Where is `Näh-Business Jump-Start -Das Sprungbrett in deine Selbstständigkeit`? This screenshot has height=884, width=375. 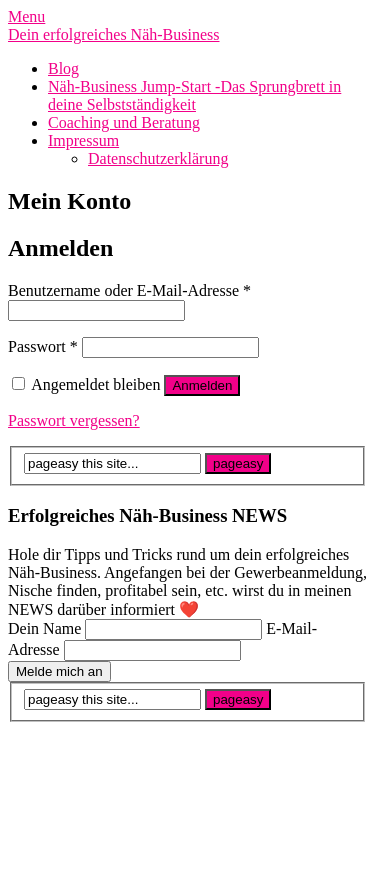 Näh-Business Jump-Start -Das Sprungbrett in deine Selbstständigkeit is located at coordinates (194, 95).